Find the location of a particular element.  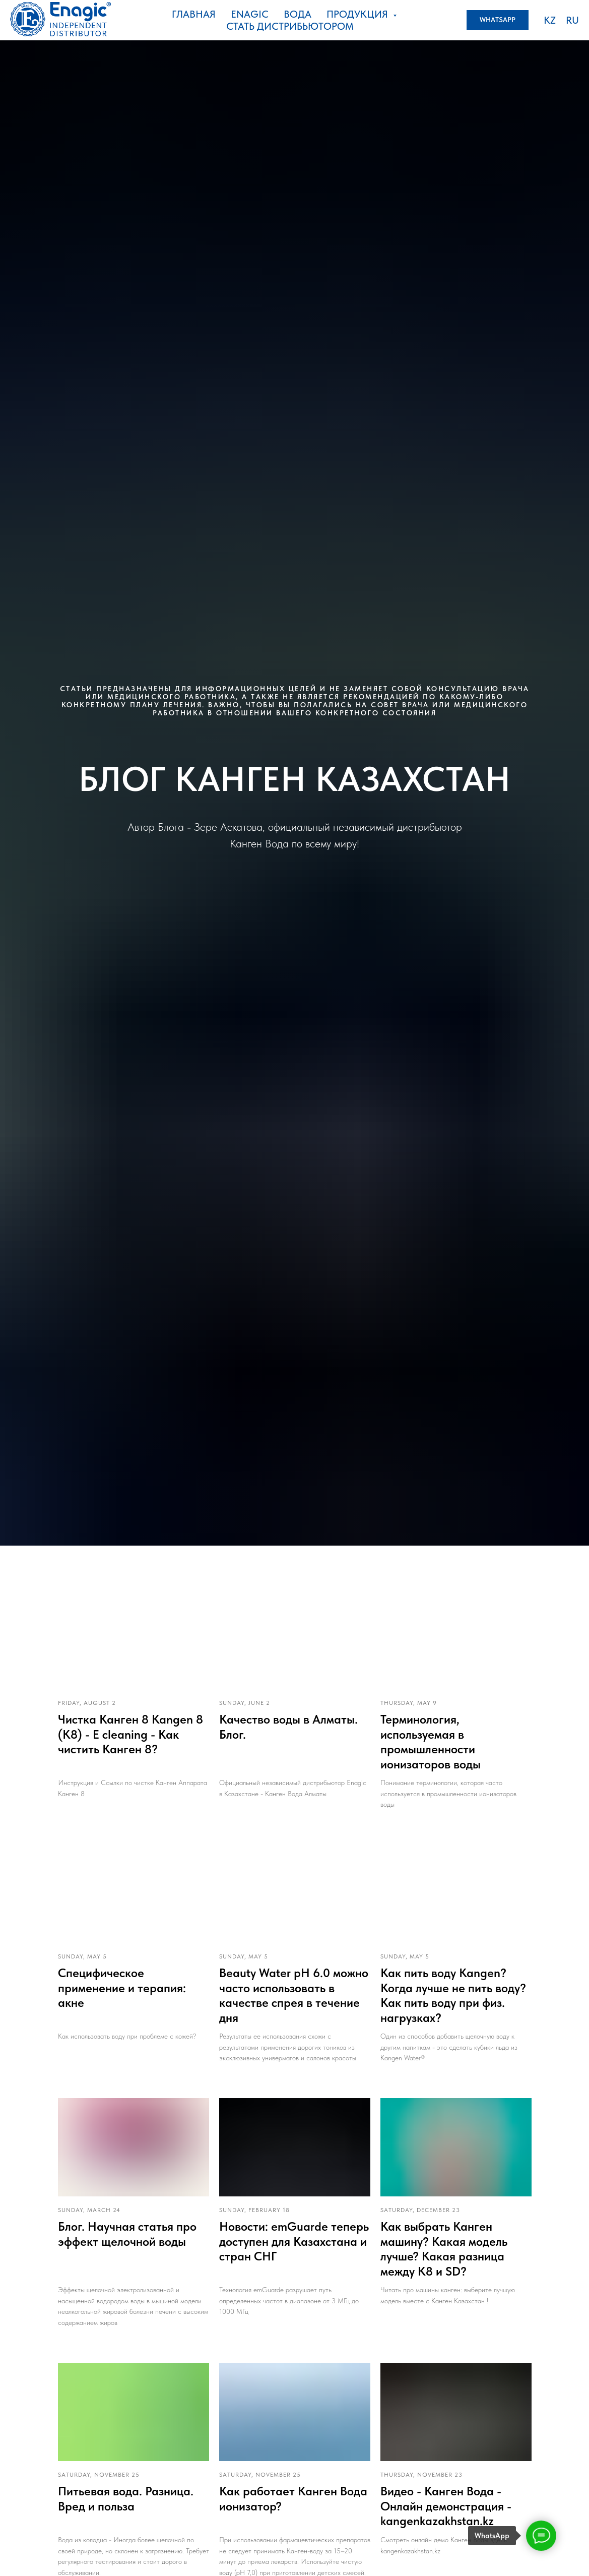

ENAGIC is located at coordinates (250, 14).